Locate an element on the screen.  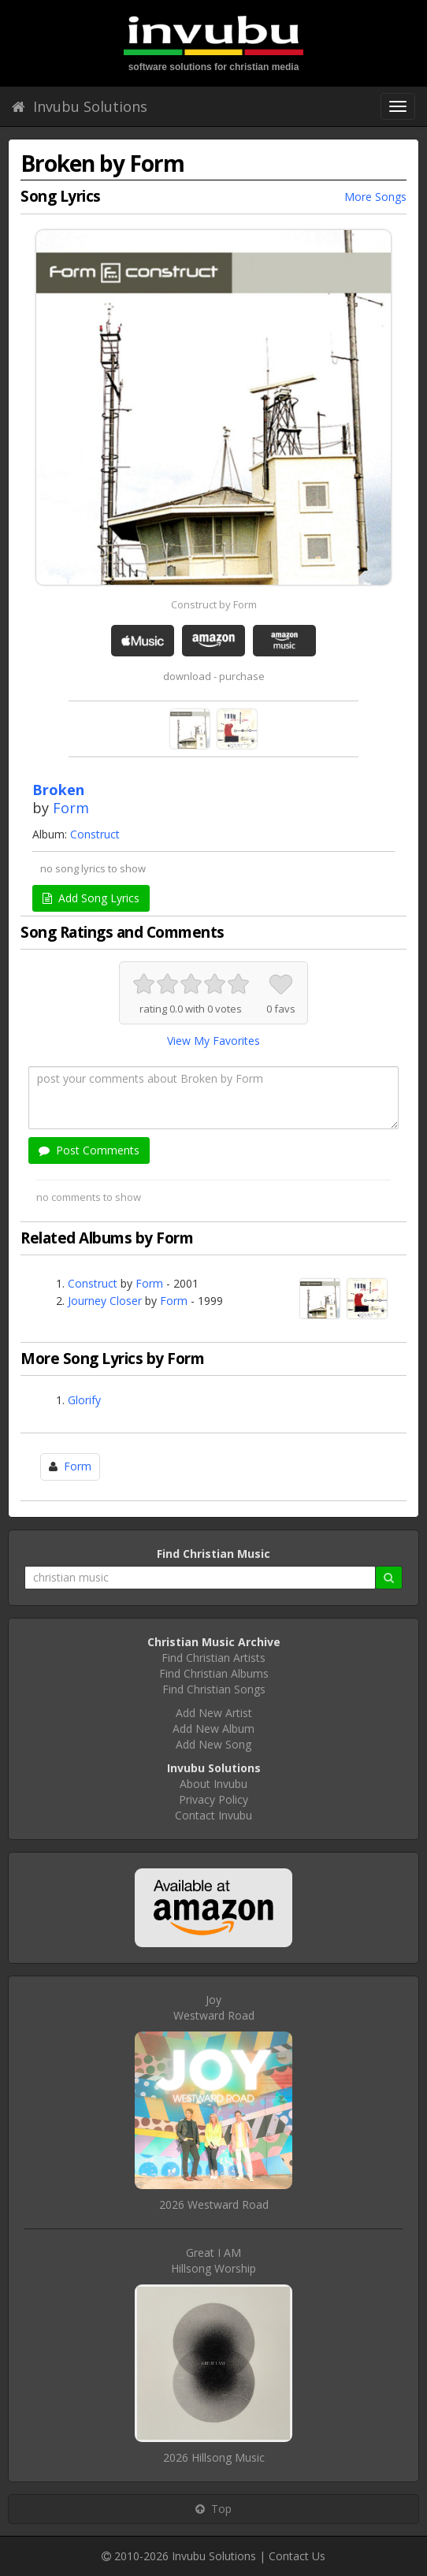
Construct by Form is located at coordinates (214, 604).